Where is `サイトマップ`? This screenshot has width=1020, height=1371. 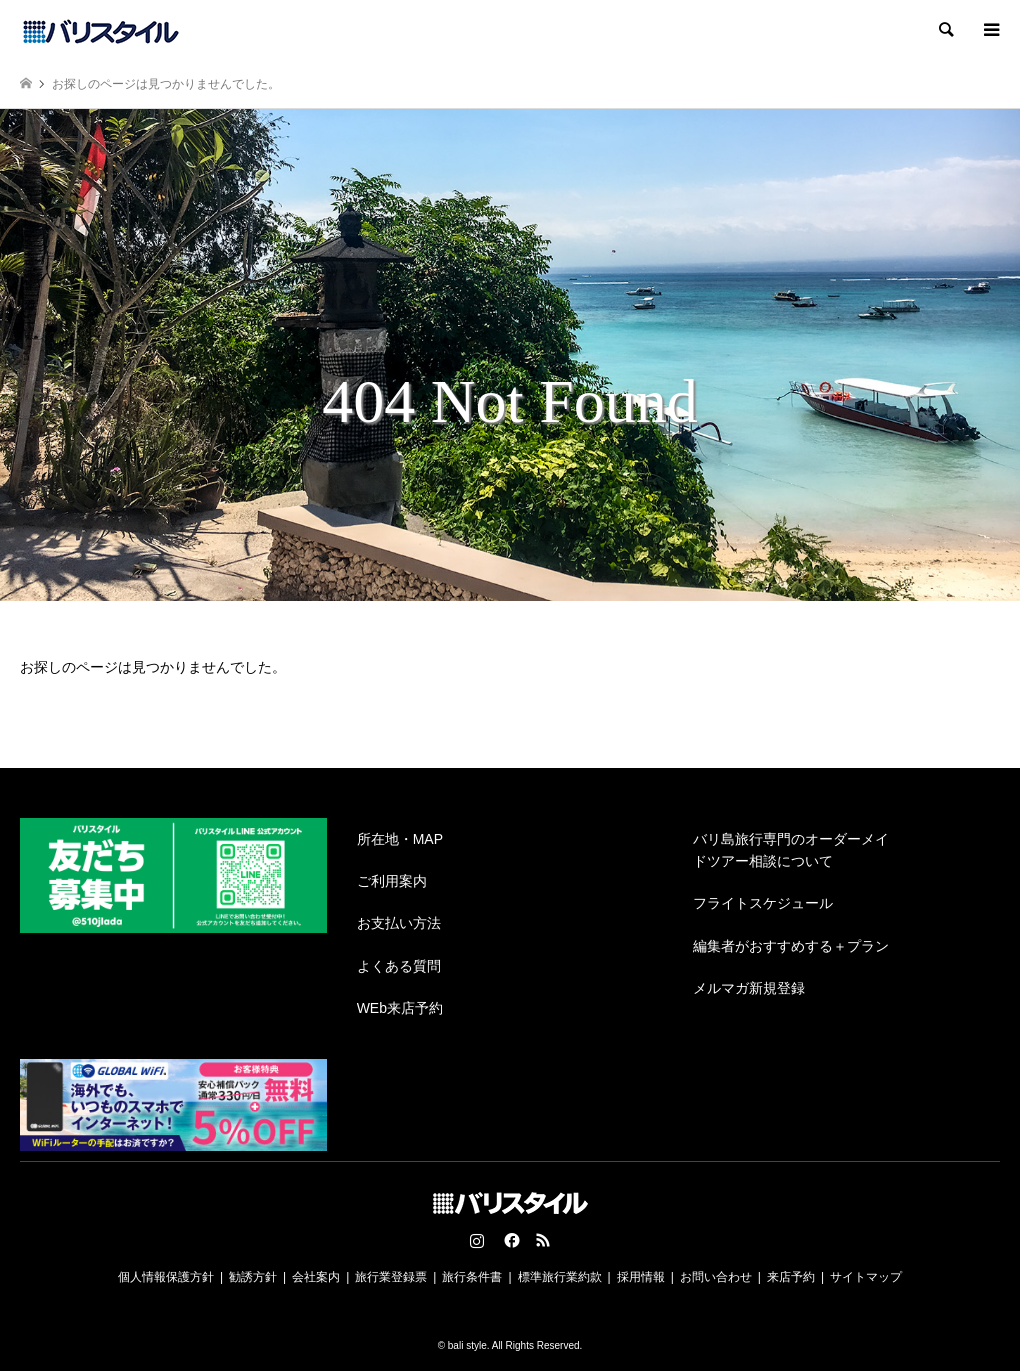
サイトマップ is located at coordinates (866, 1277).